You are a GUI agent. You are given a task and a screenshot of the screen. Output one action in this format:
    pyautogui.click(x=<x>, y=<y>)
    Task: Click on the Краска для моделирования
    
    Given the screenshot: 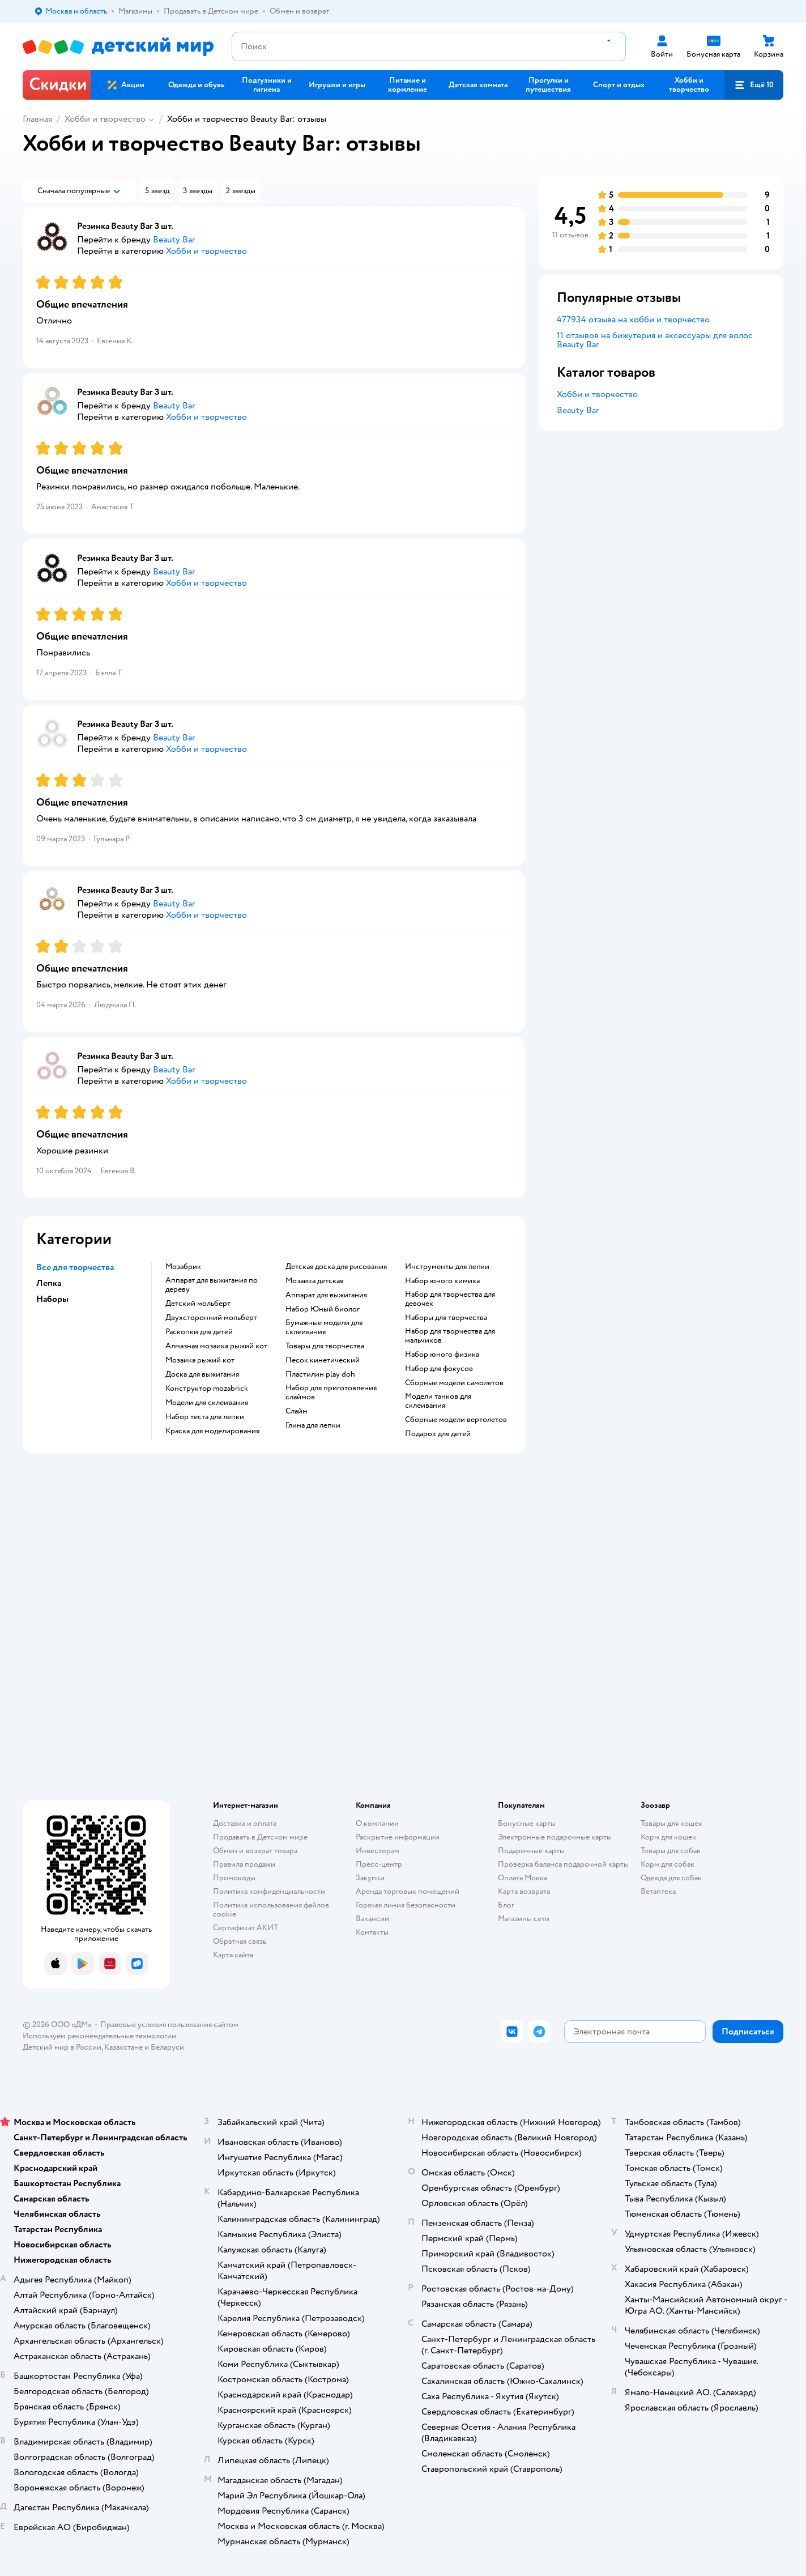 What is the action you would take?
    pyautogui.click(x=212, y=1431)
    